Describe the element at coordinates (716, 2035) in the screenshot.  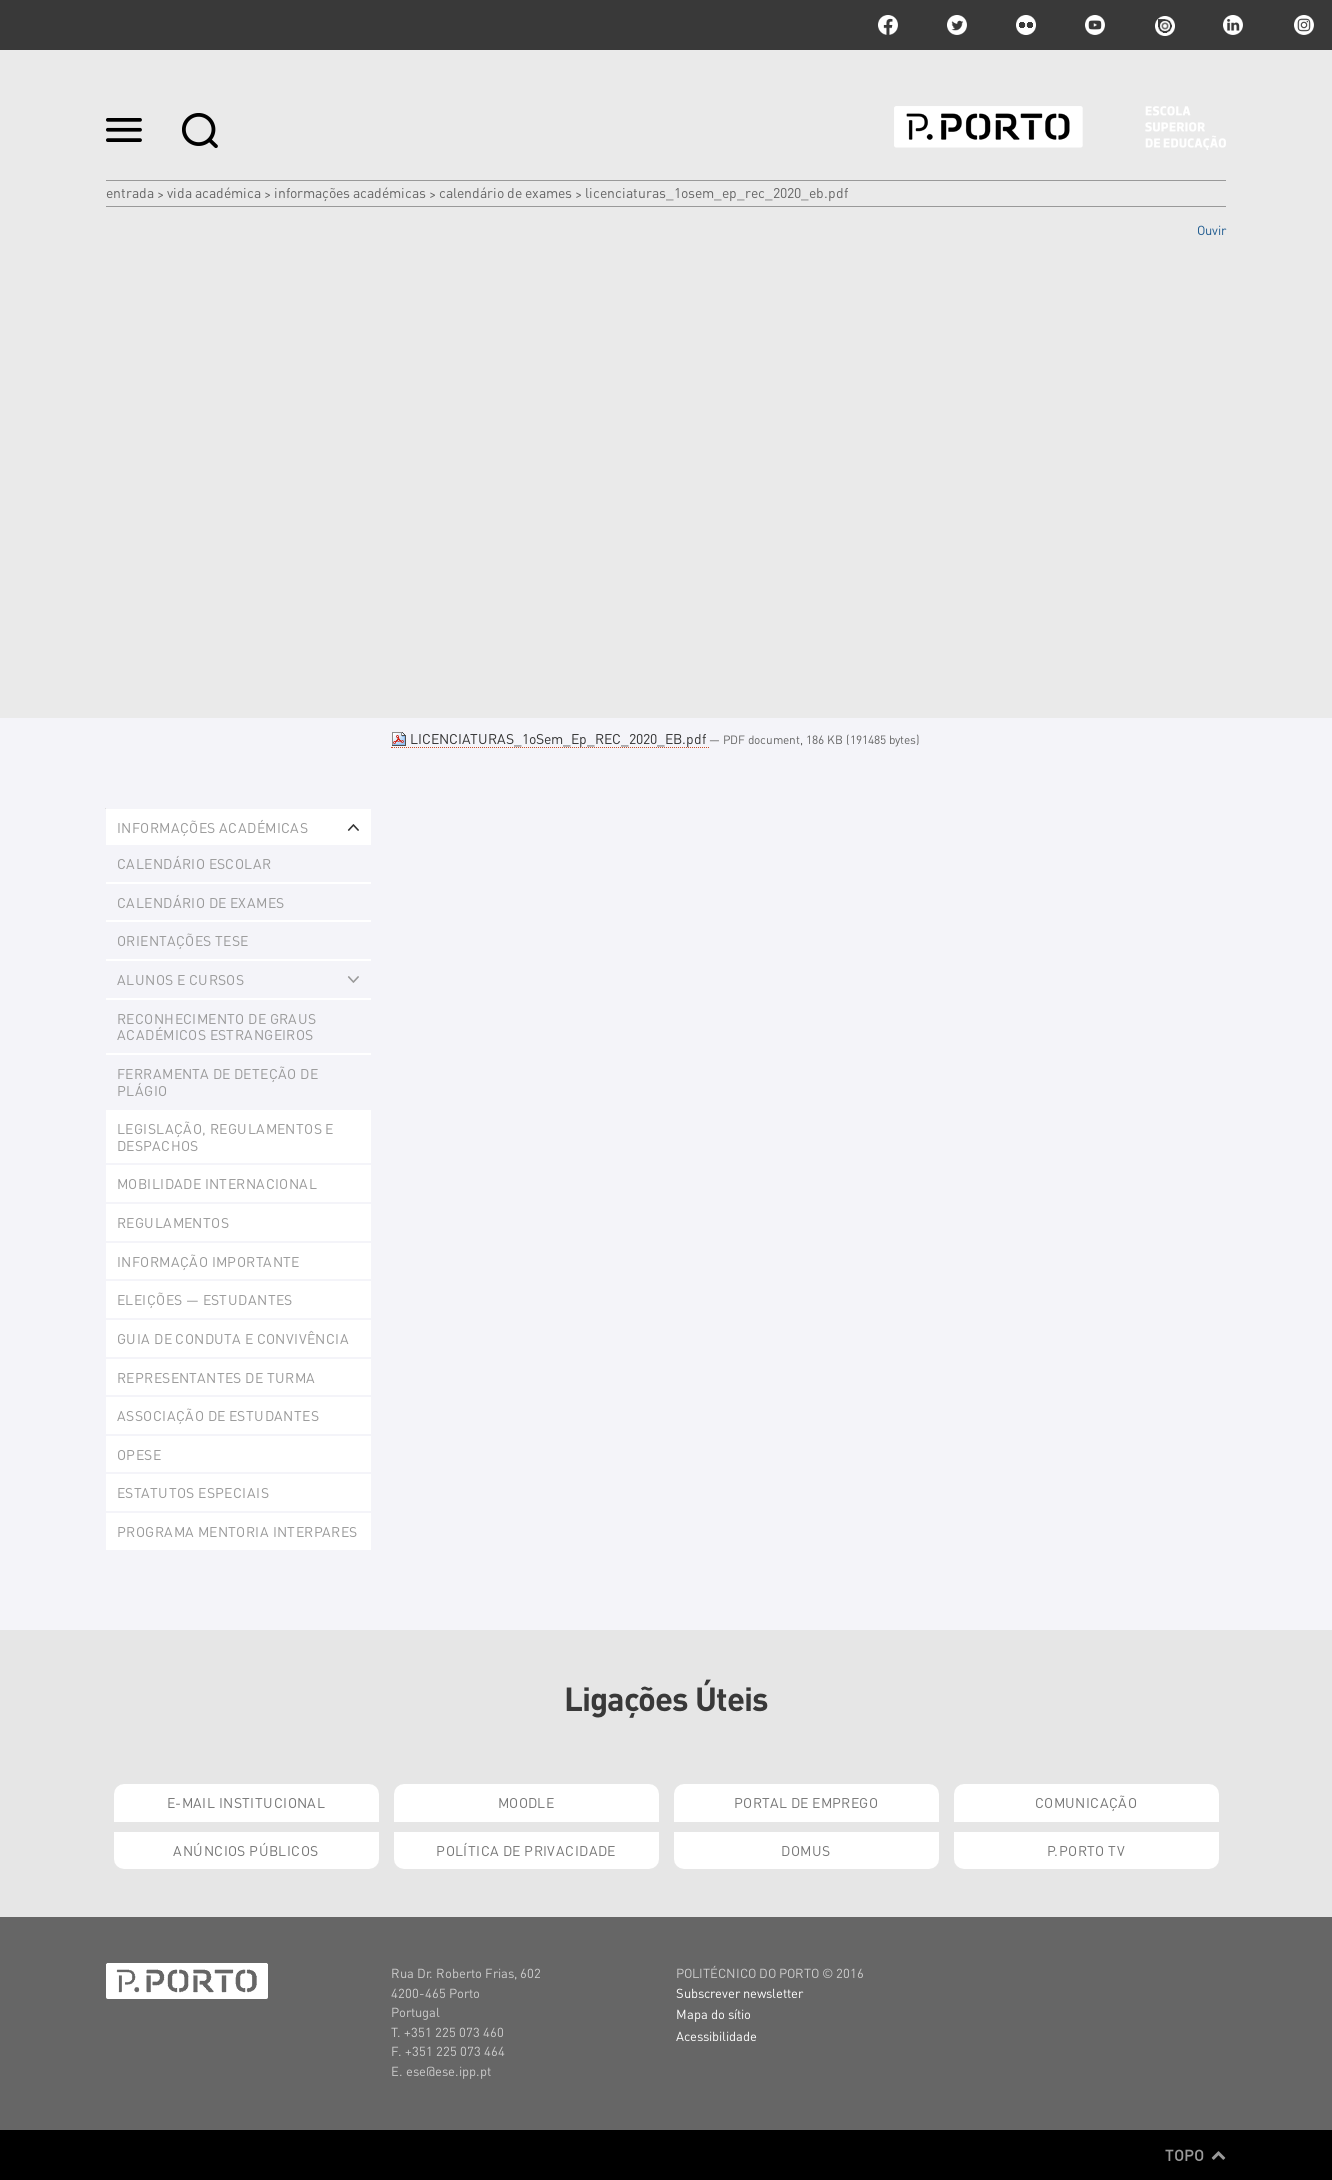
I see `Acessibilidade` at that location.